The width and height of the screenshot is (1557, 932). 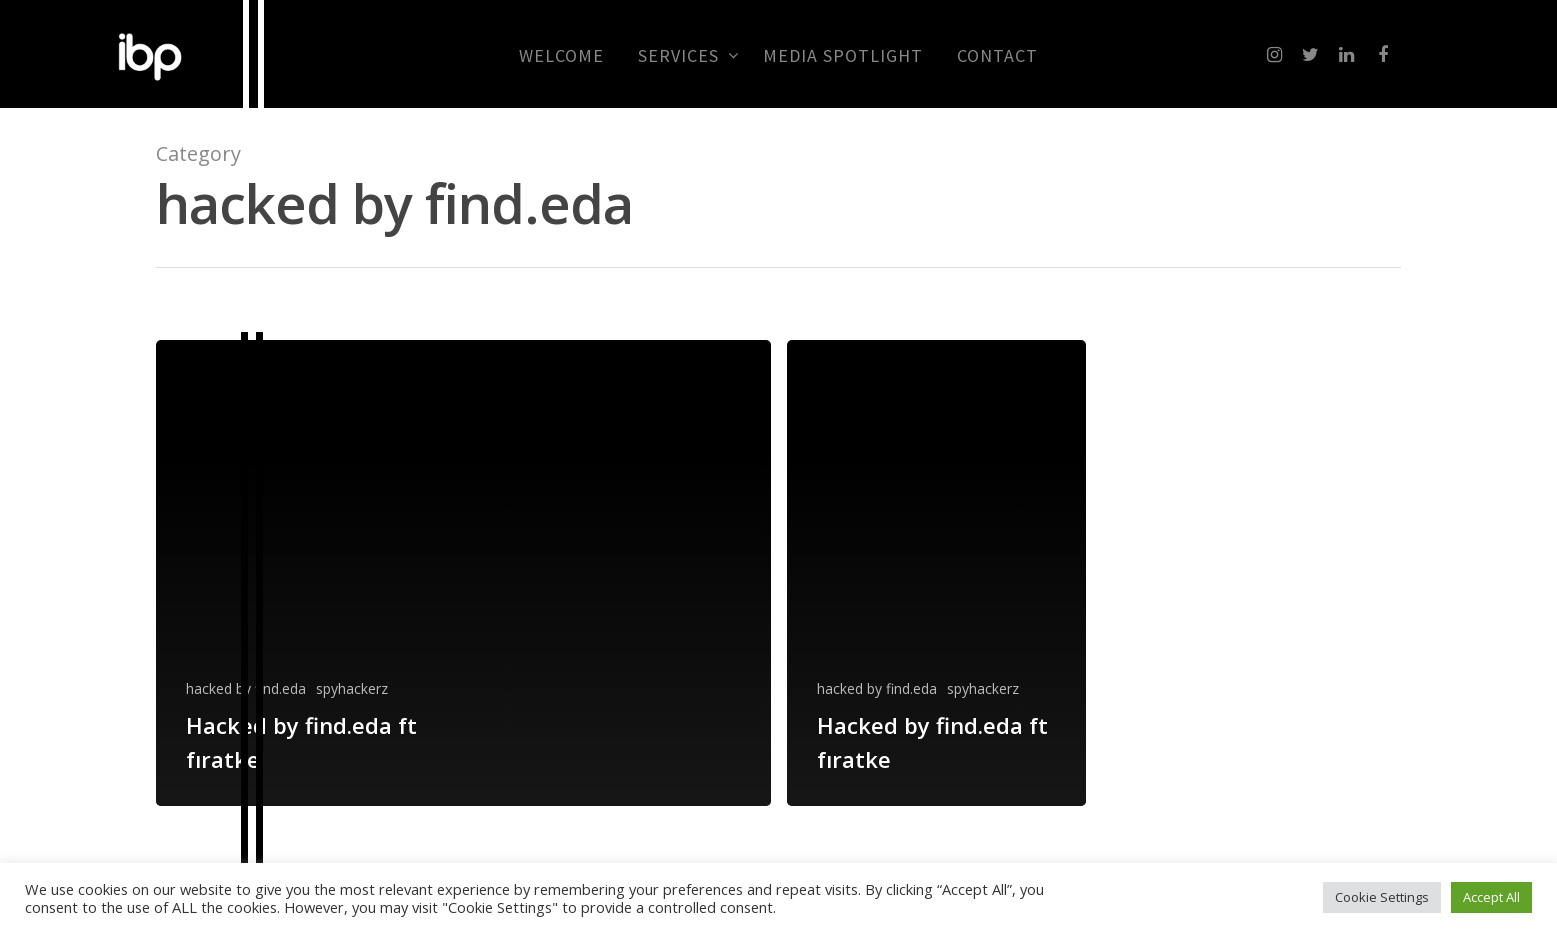 I want to click on MEDIA SPOTLIGHT, so click(x=843, y=56).